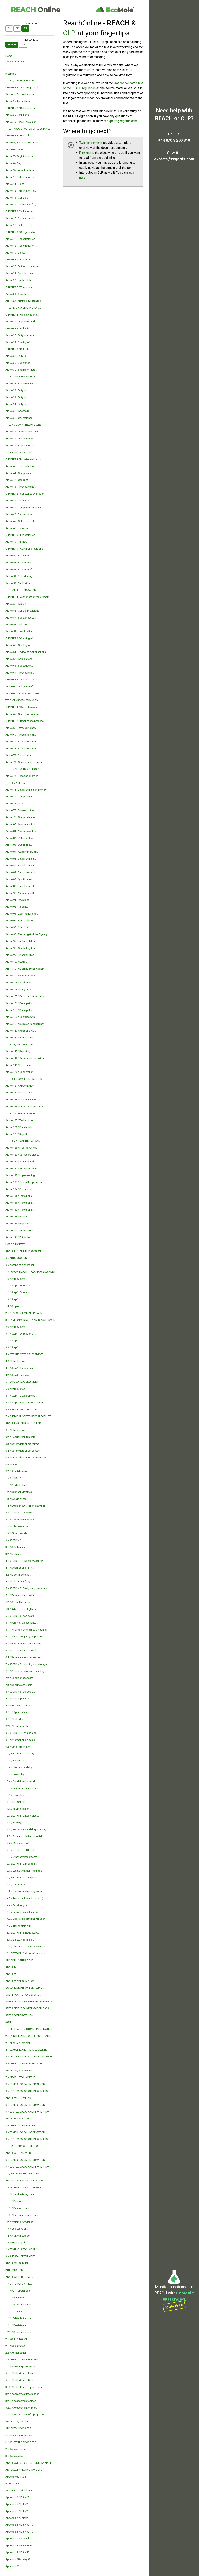  Describe the element at coordinates (19, 1595) in the screenshot. I see `5.1. / Extinguishing media` at that location.